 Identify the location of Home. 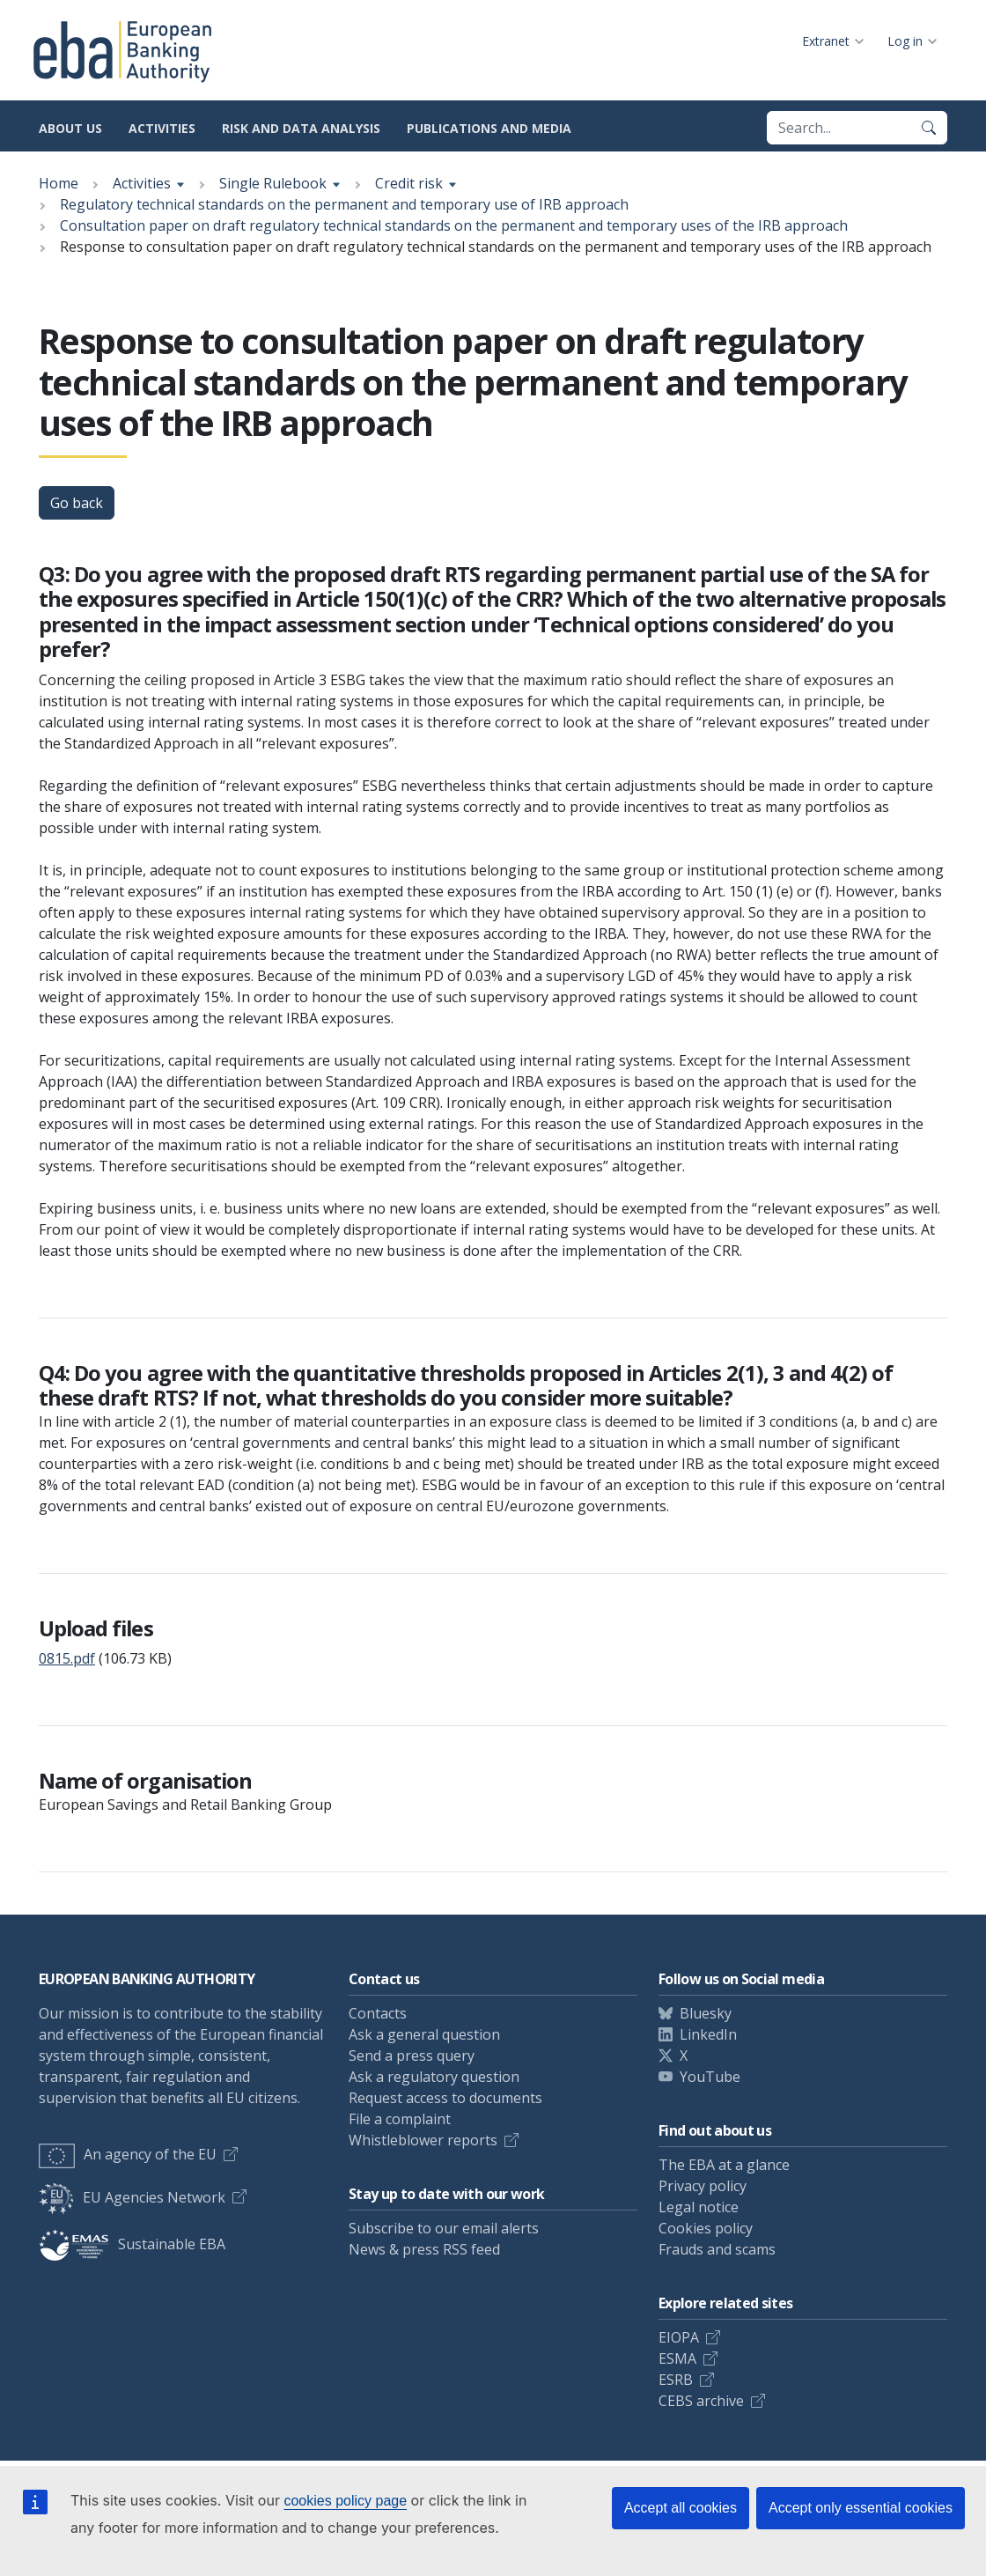
(58, 183).